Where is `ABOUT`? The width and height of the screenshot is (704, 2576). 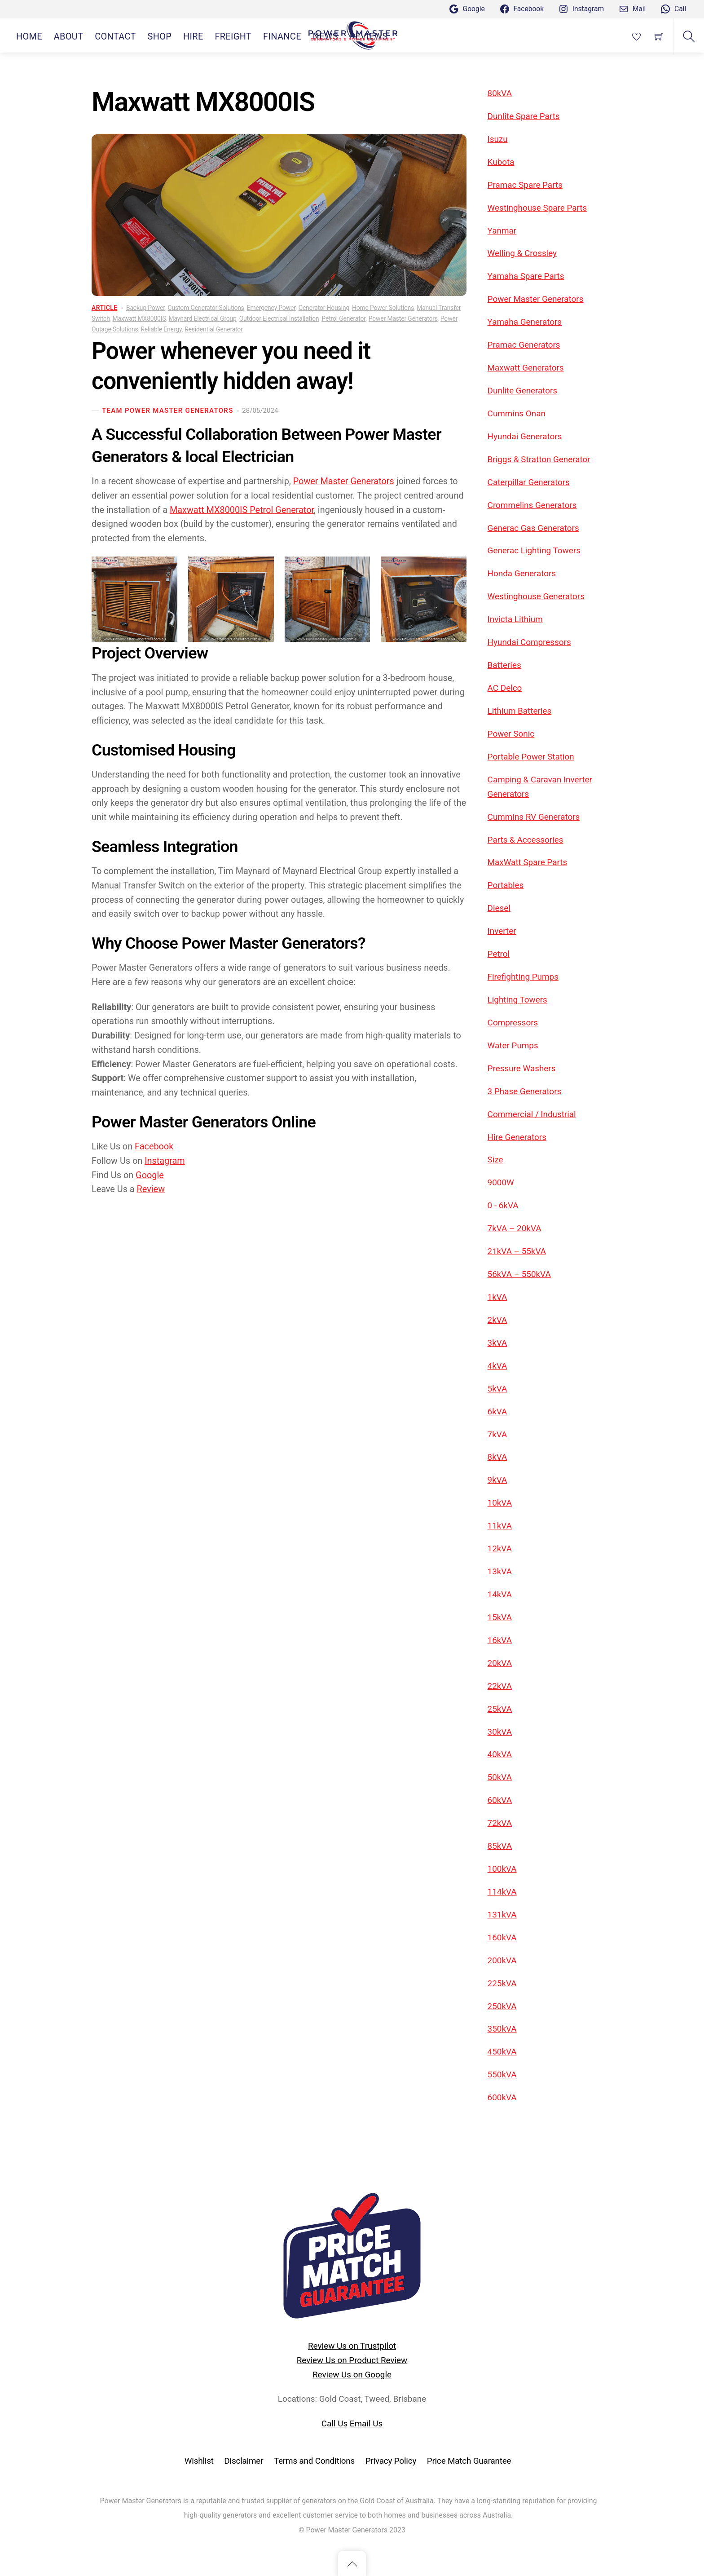
ABOUT is located at coordinates (69, 36).